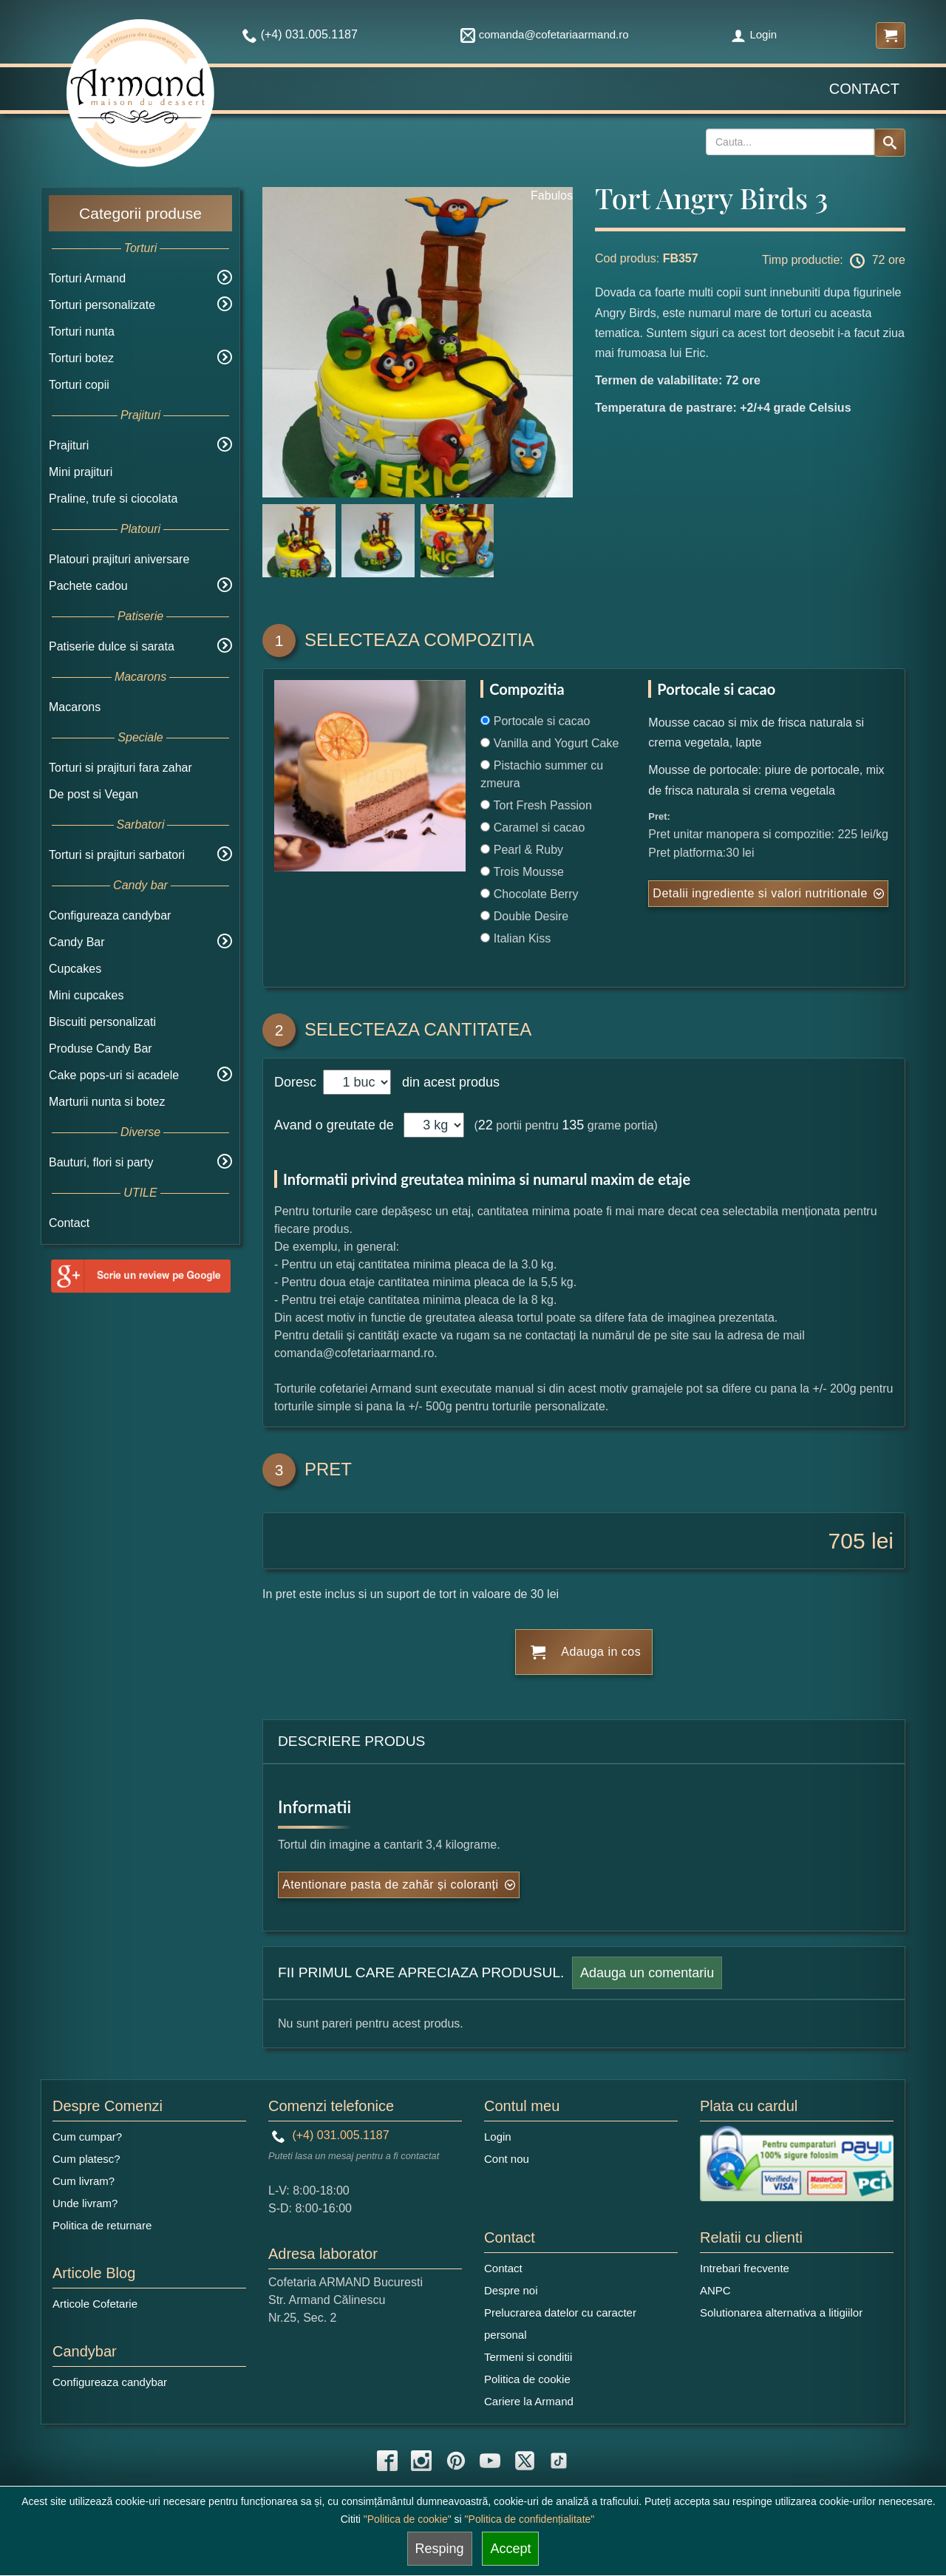 The width and height of the screenshot is (946, 2576). What do you see at coordinates (485, 1125) in the screenshot?
I see `22` at bounding box center [485, 1125].